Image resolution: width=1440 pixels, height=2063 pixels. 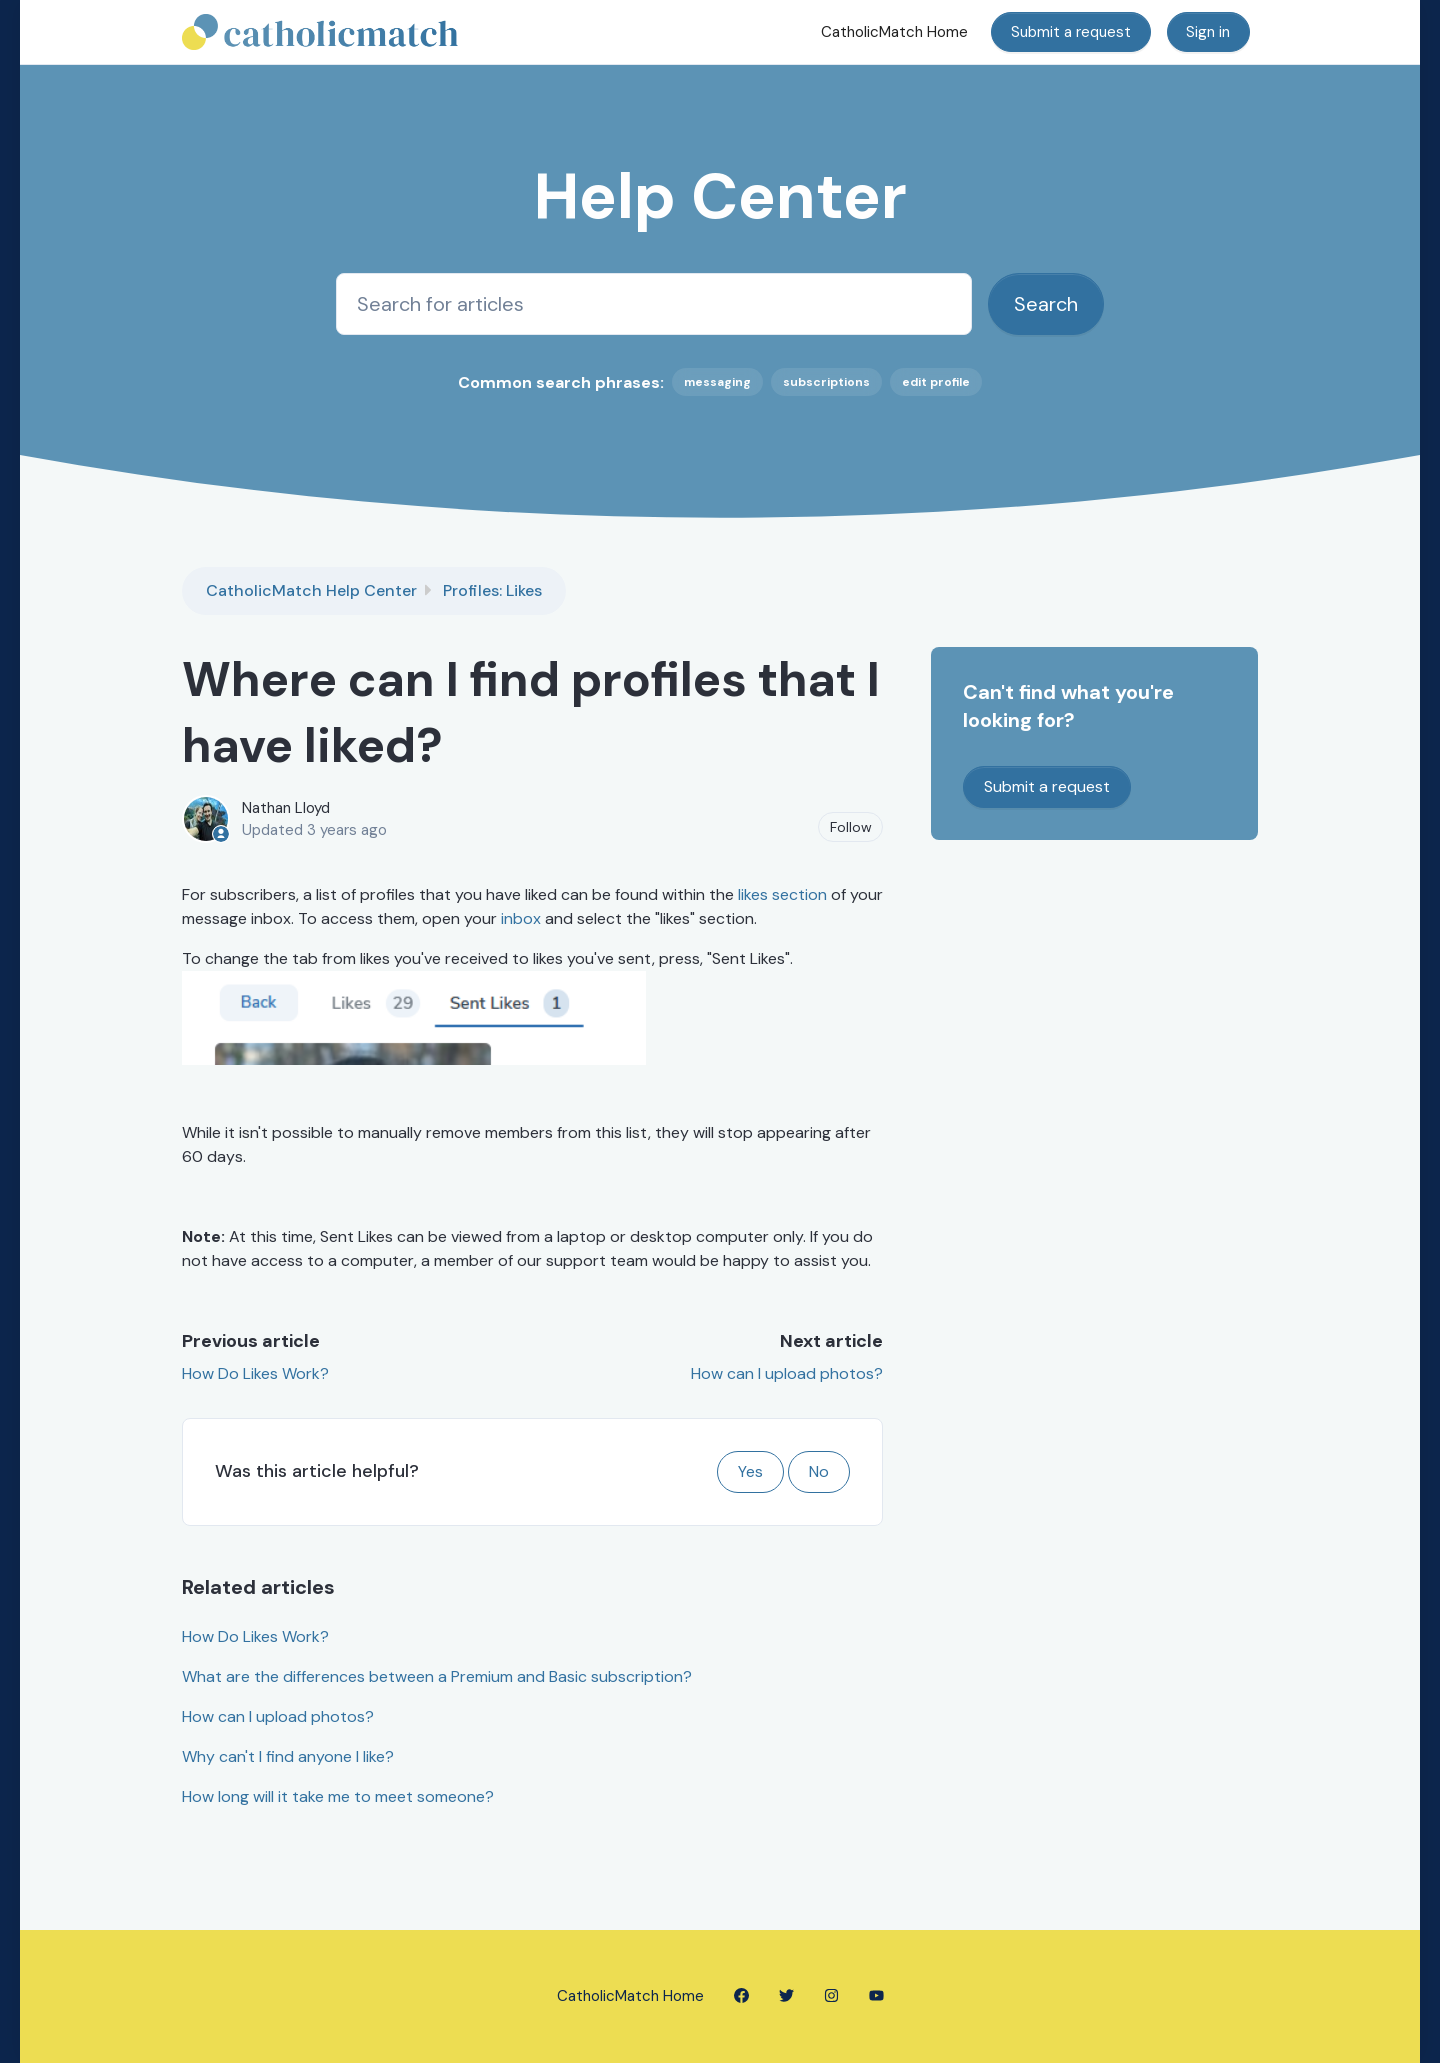 What do you see at coordinates (255, 1373) in the screenshot?
I see `How Do Likes Work?` at bounding box center [255, 1373].